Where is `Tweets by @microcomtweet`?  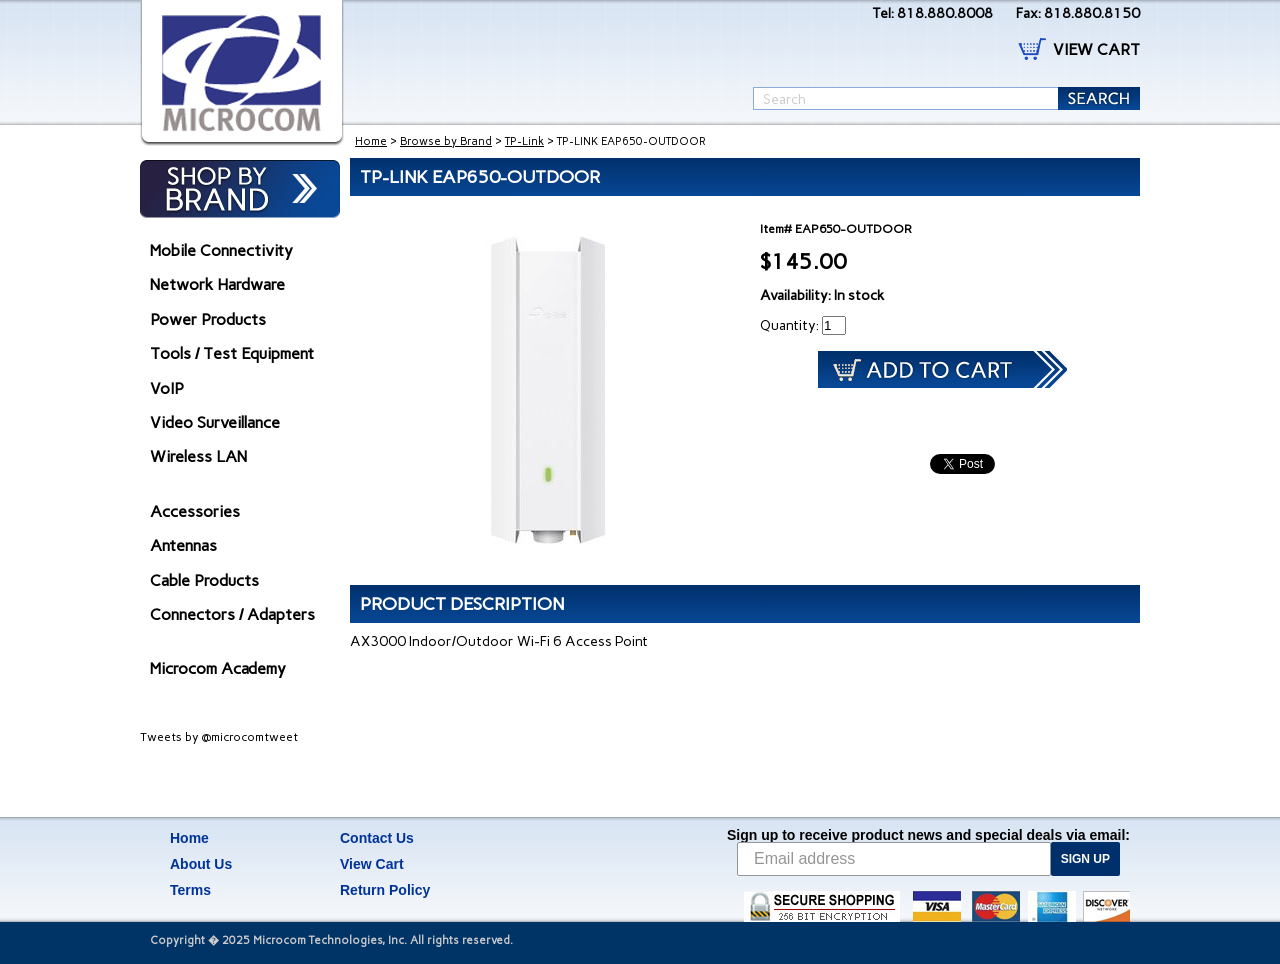
Tweets by @microcomtweet is located at coordinates (219, 737).